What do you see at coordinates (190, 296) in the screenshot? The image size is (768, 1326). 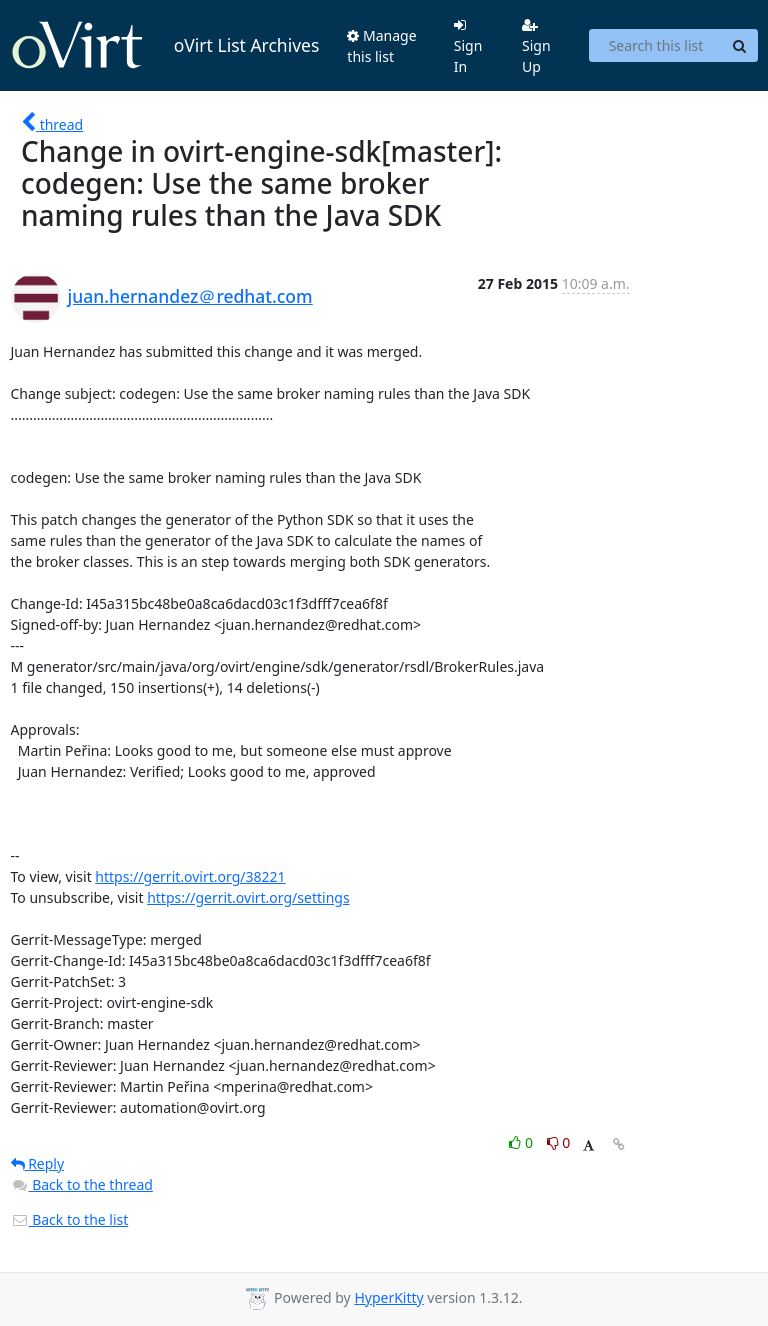 I see `juan.hernandez＠redhat.com` at bounding box center [190, 296].